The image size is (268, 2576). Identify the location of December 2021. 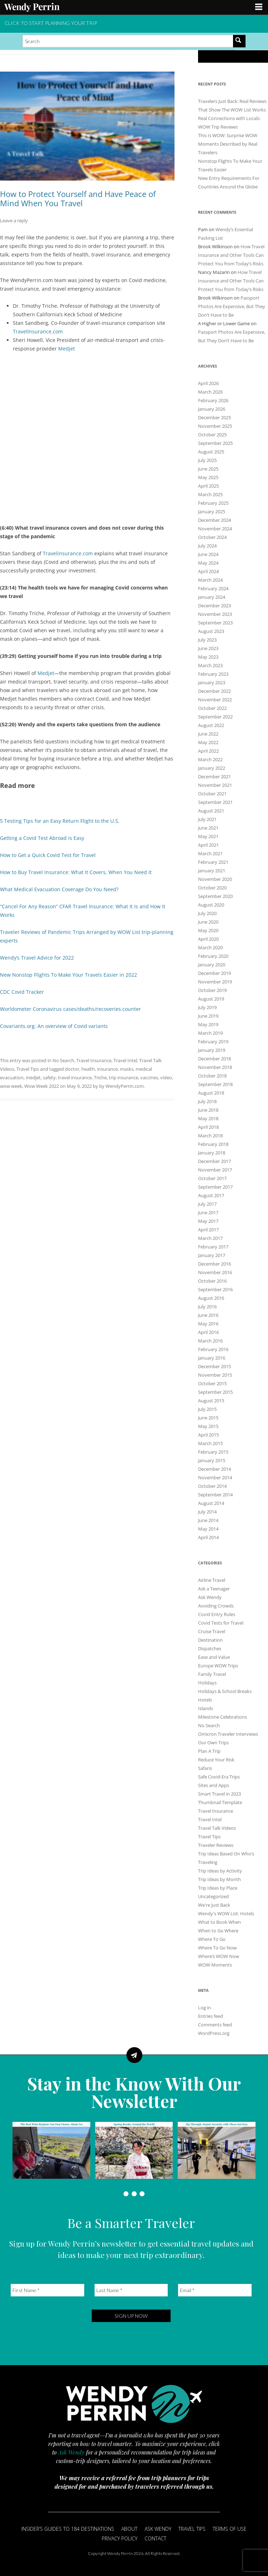
(214, 776).